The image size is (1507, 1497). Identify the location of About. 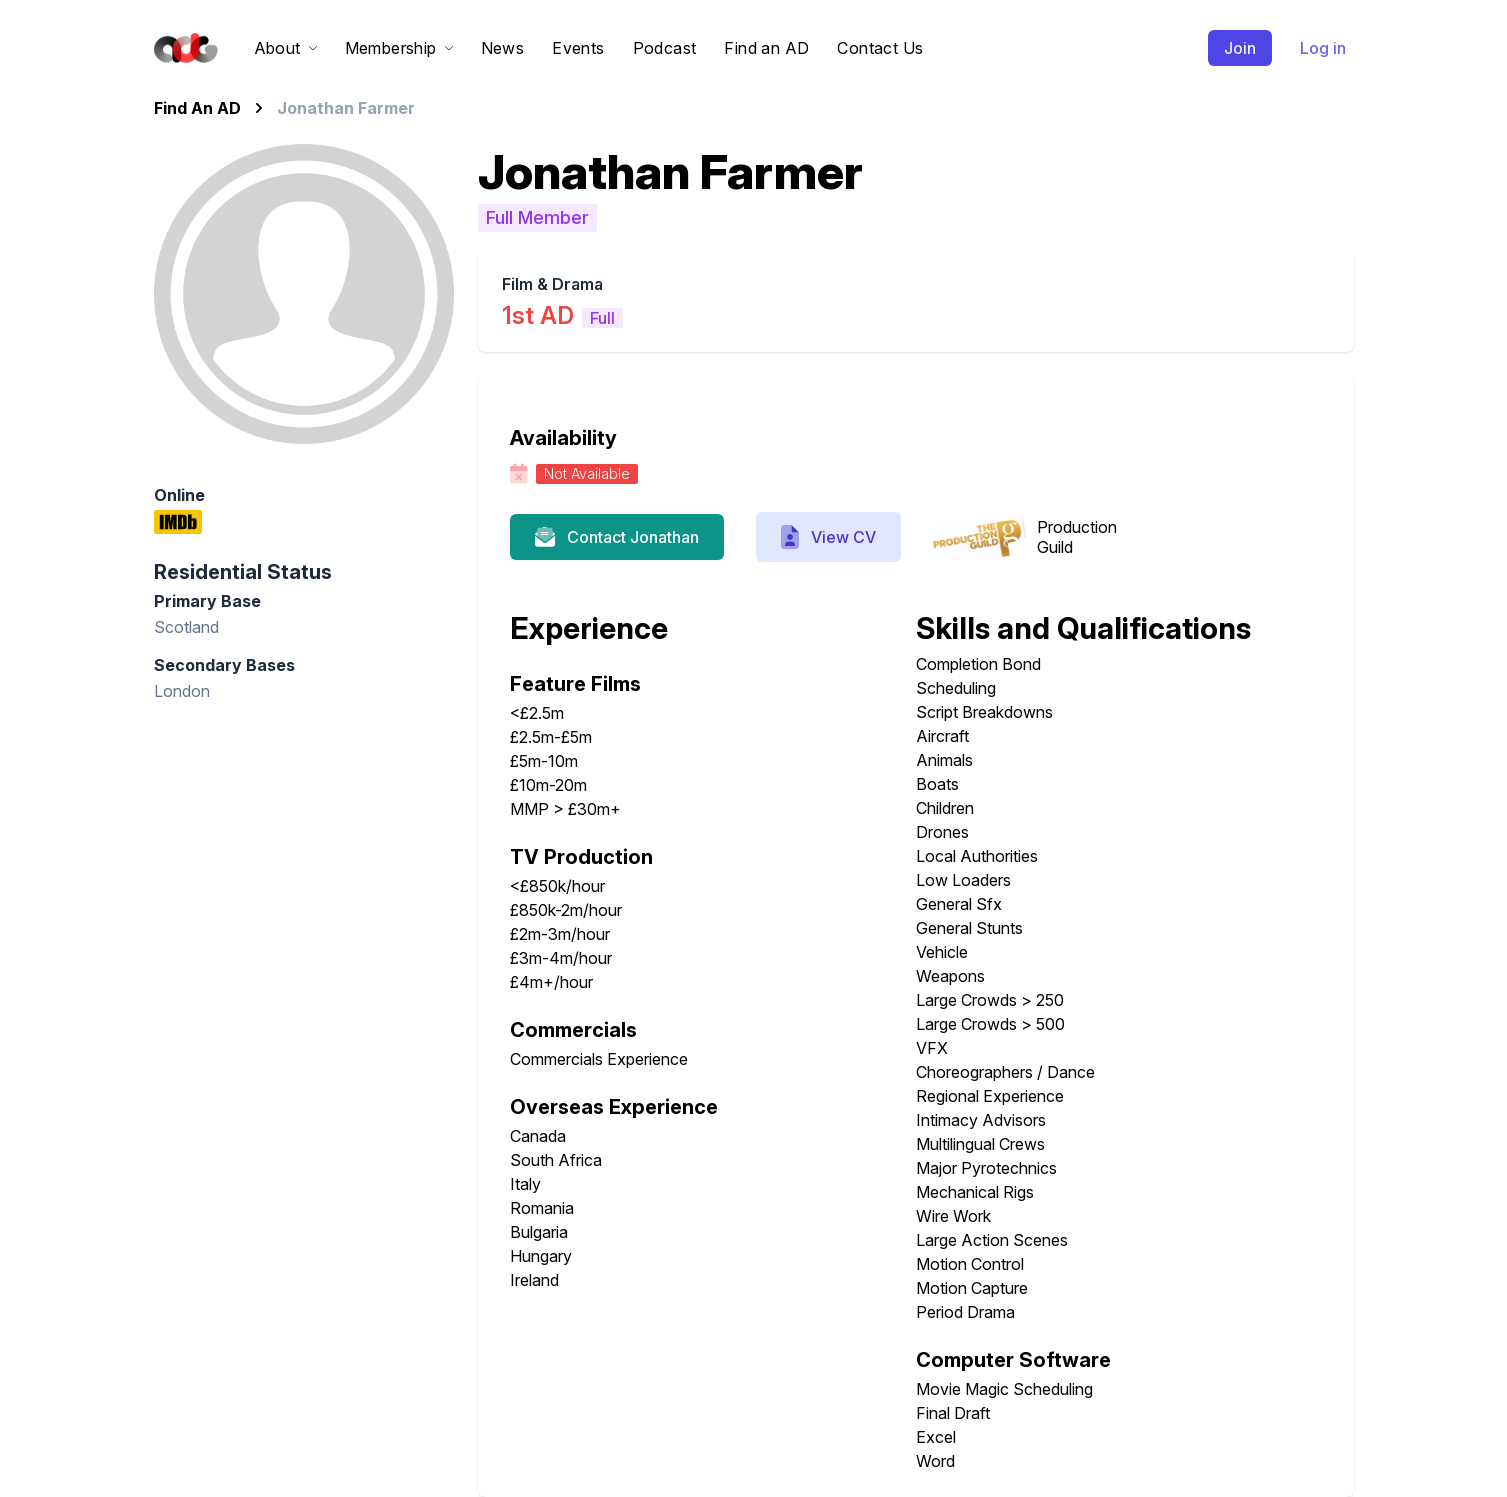
(285, 48).